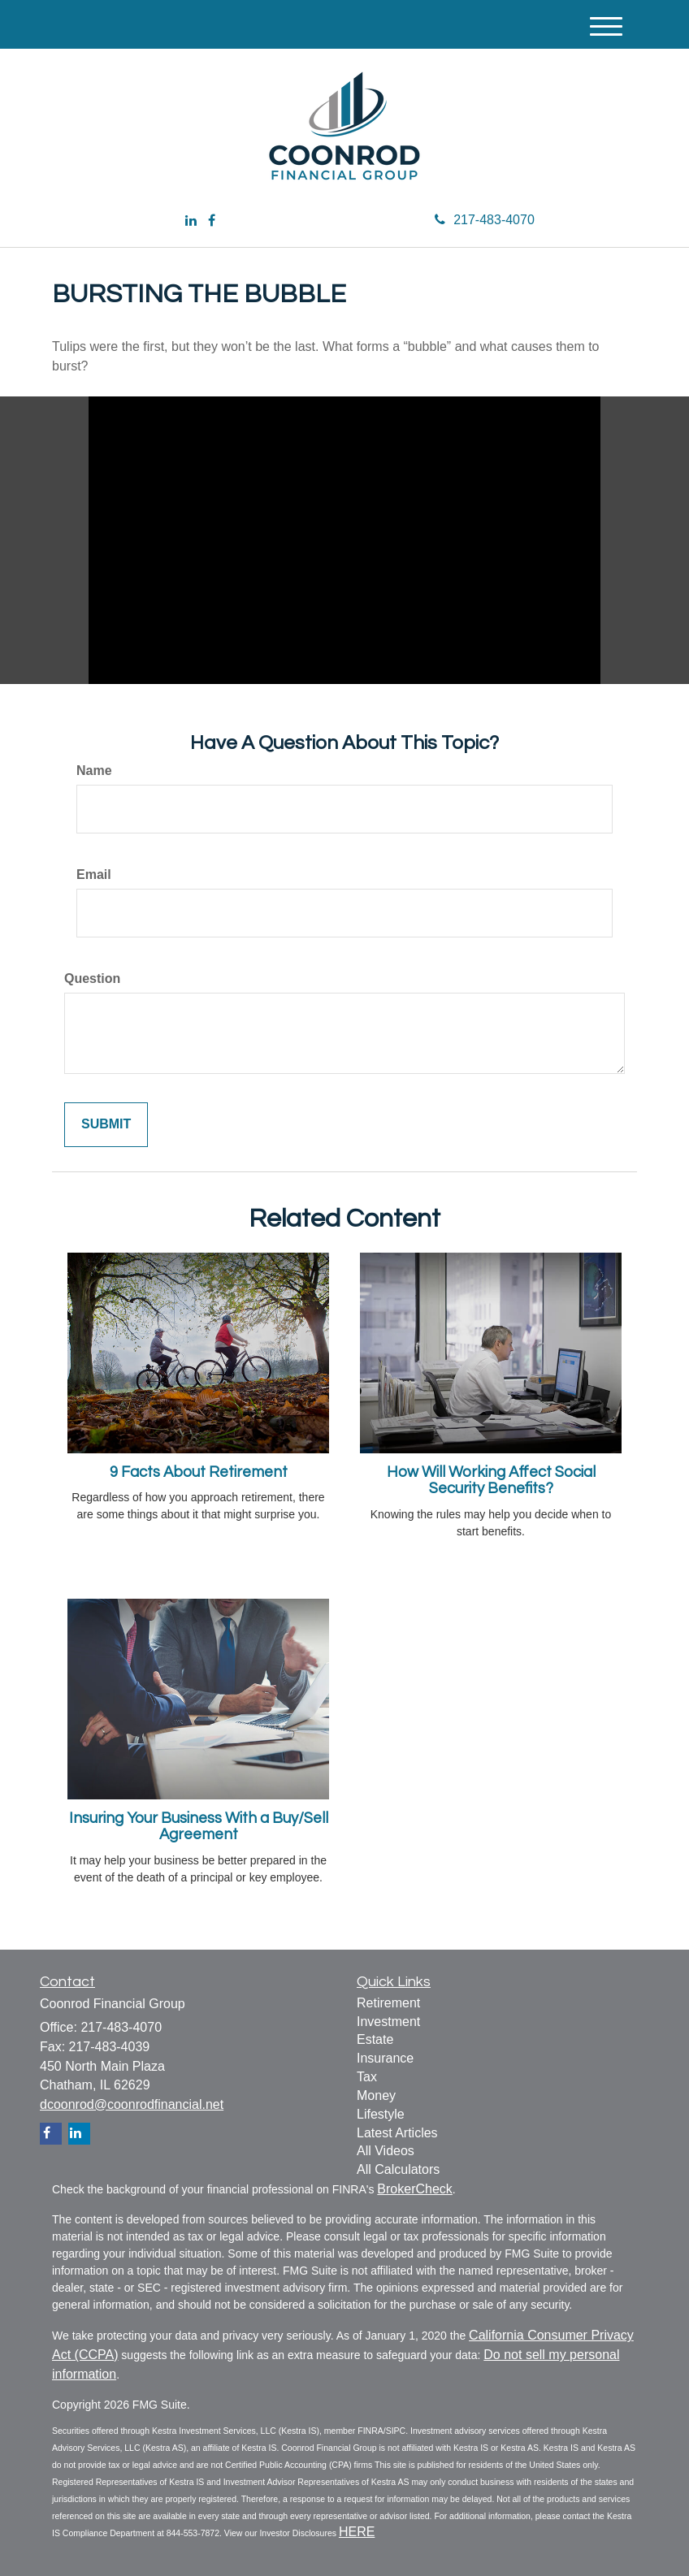 This screenshot has height=2576, width=689. Describe the element at coordinates (357, 2532) in the screenshot. I see `HERE` at that location.